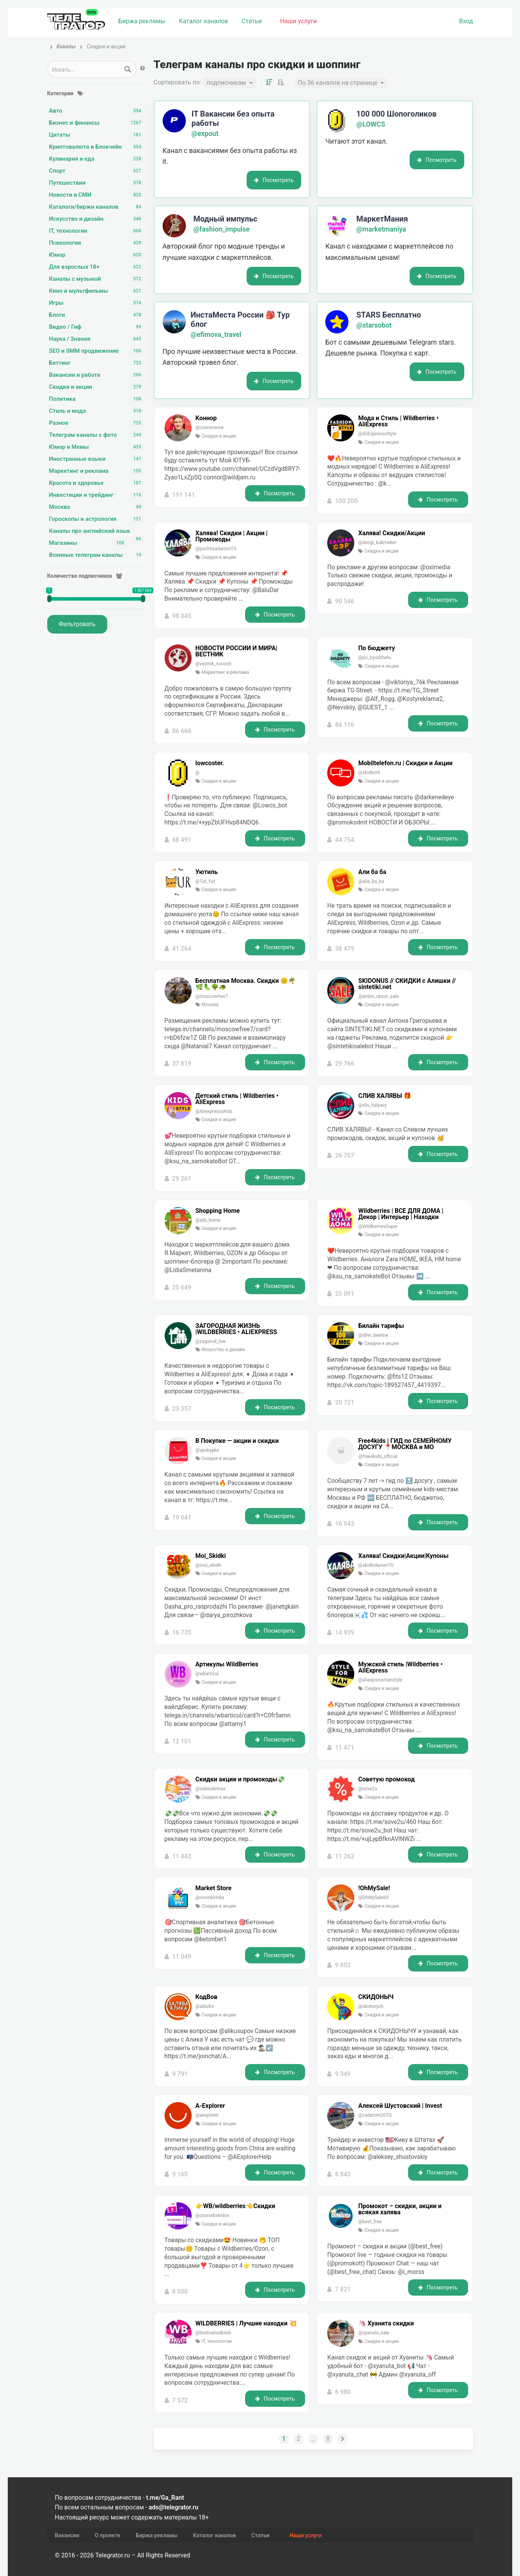 This screenshot has height=2576, width=520. I want to click on @zadarom20TG, so click(375, 2115).